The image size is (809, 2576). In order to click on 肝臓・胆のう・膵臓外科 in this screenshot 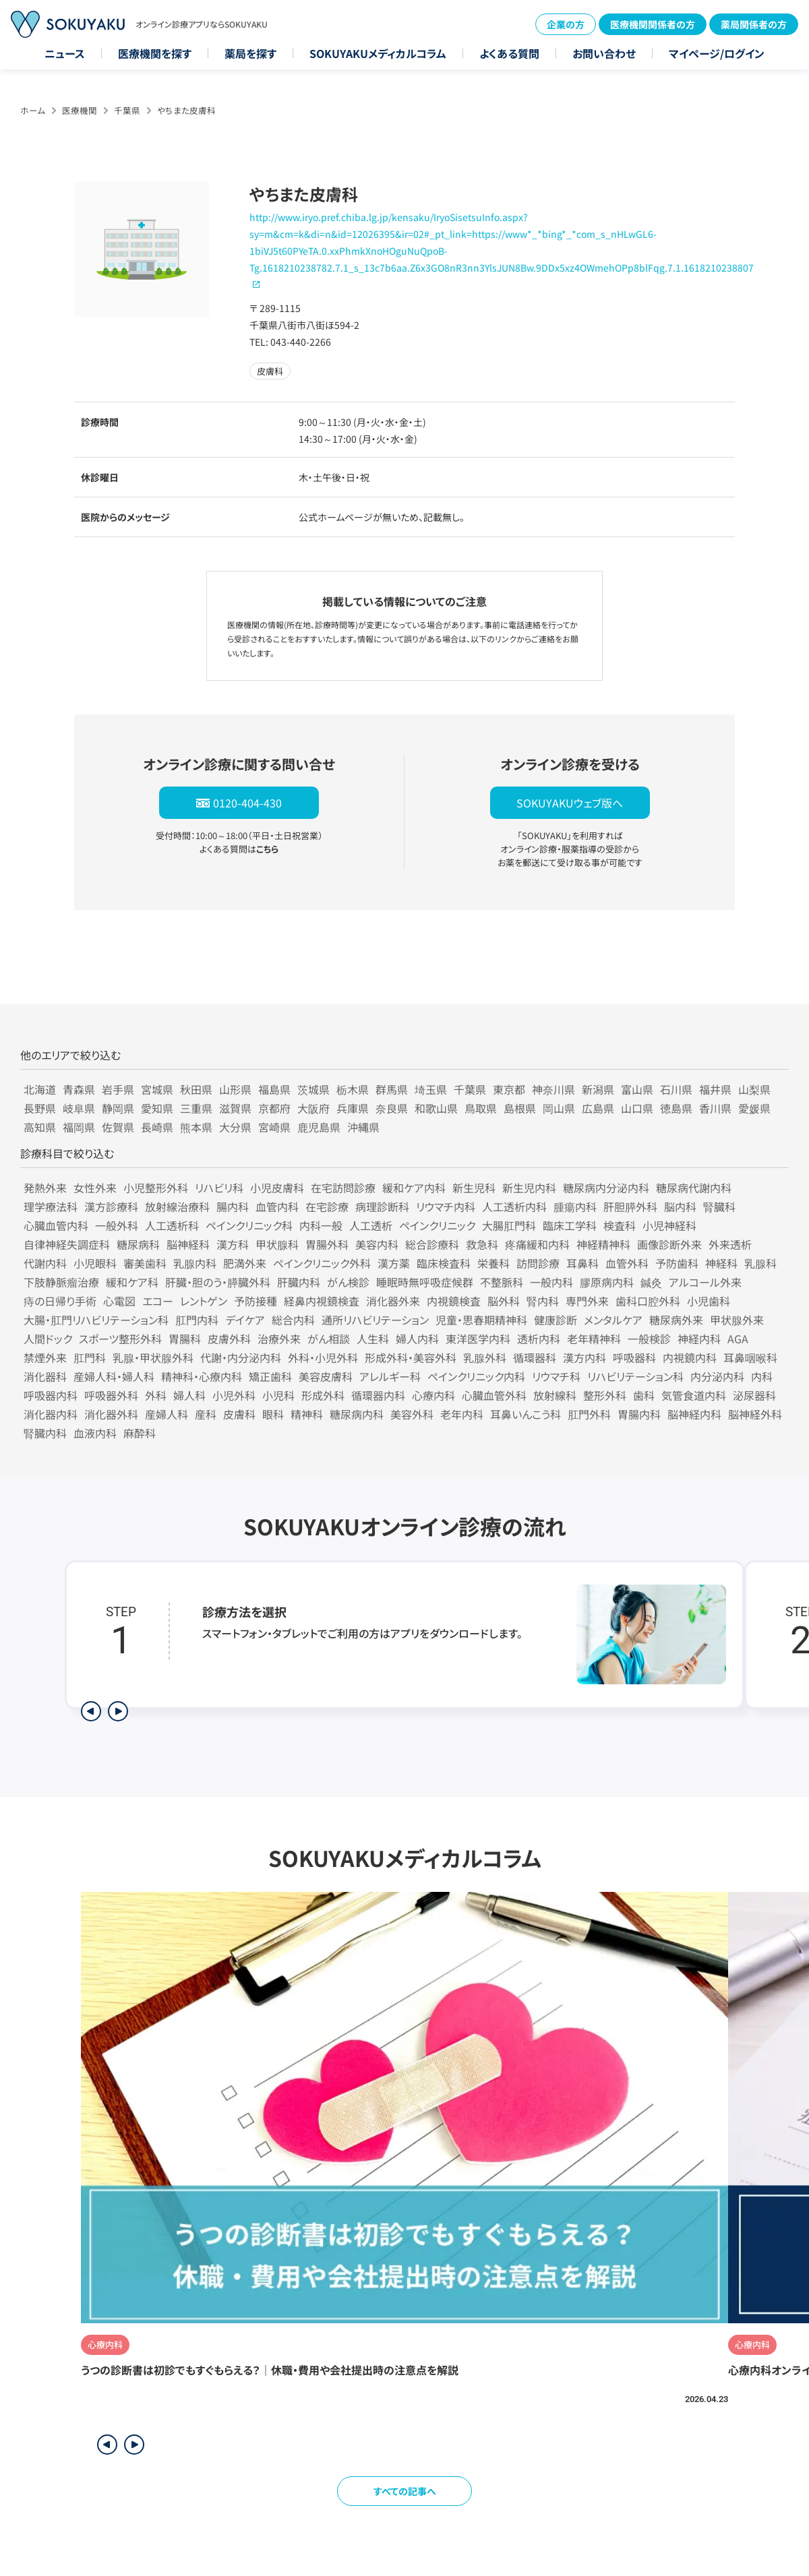, I will do `click(217, 1282)`.